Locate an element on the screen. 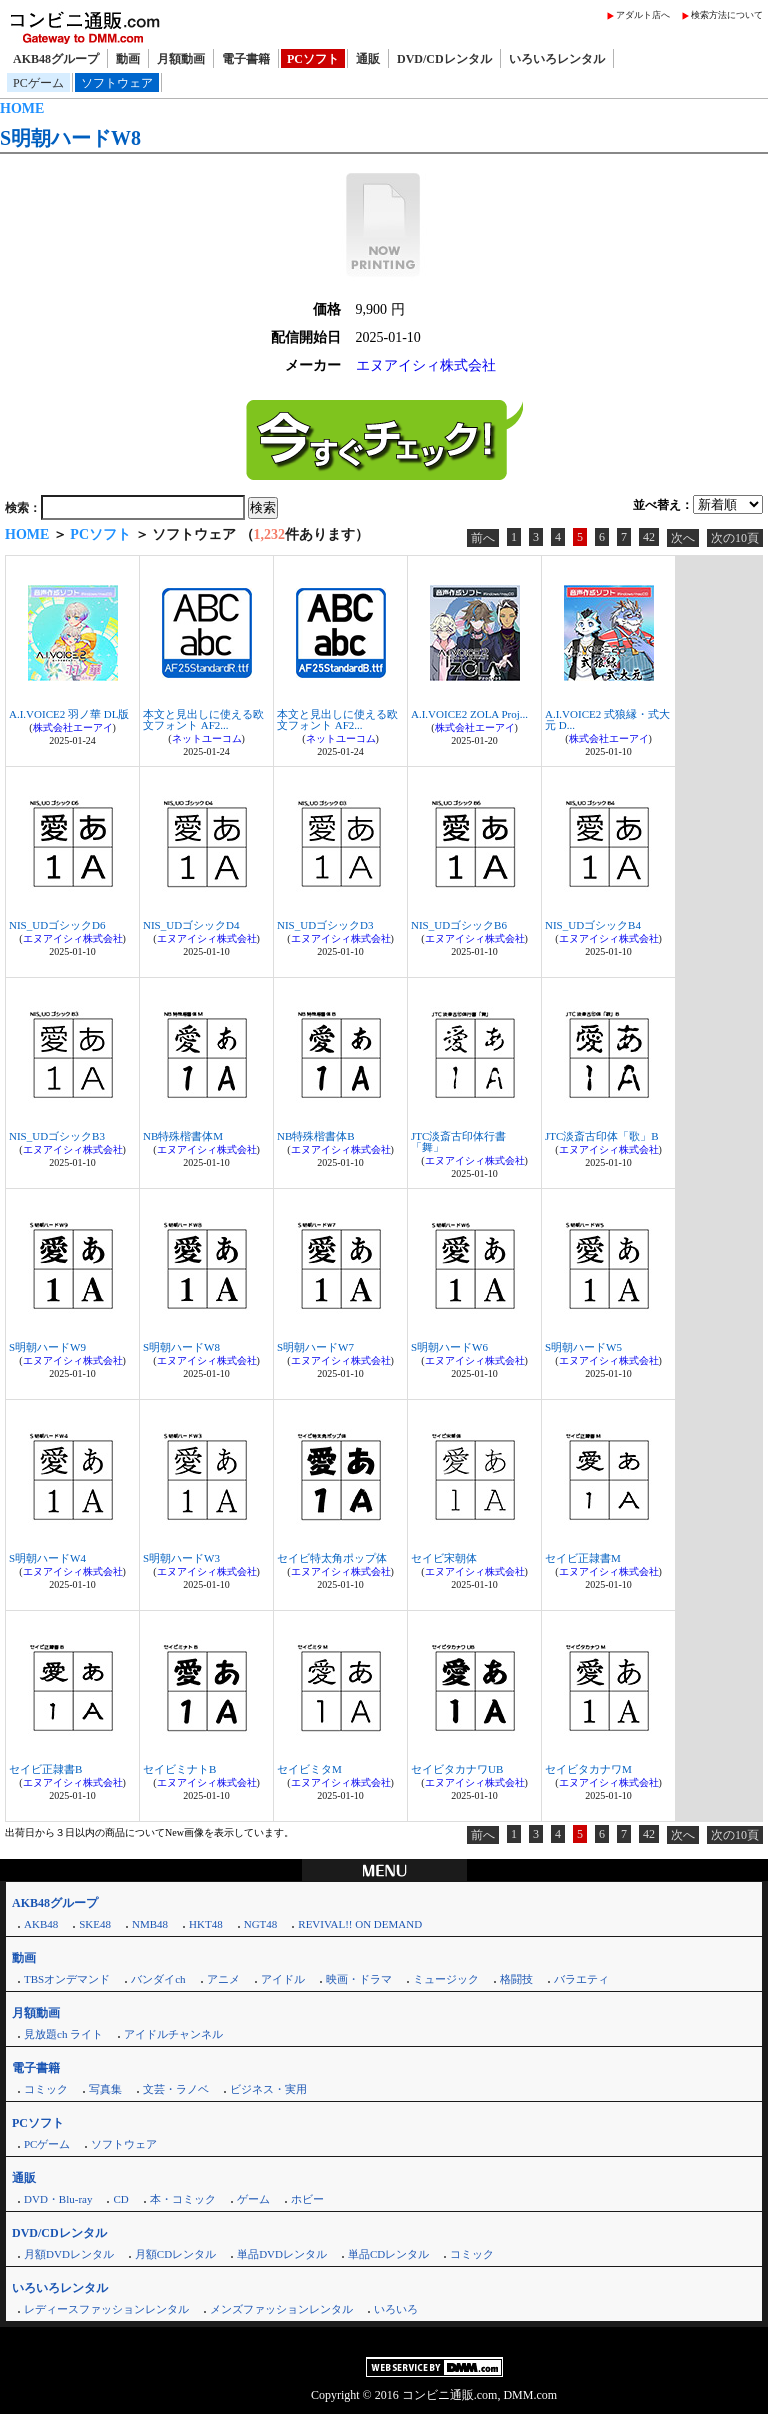  NB特殊楷書体M is located at coordinates (183, 1136).